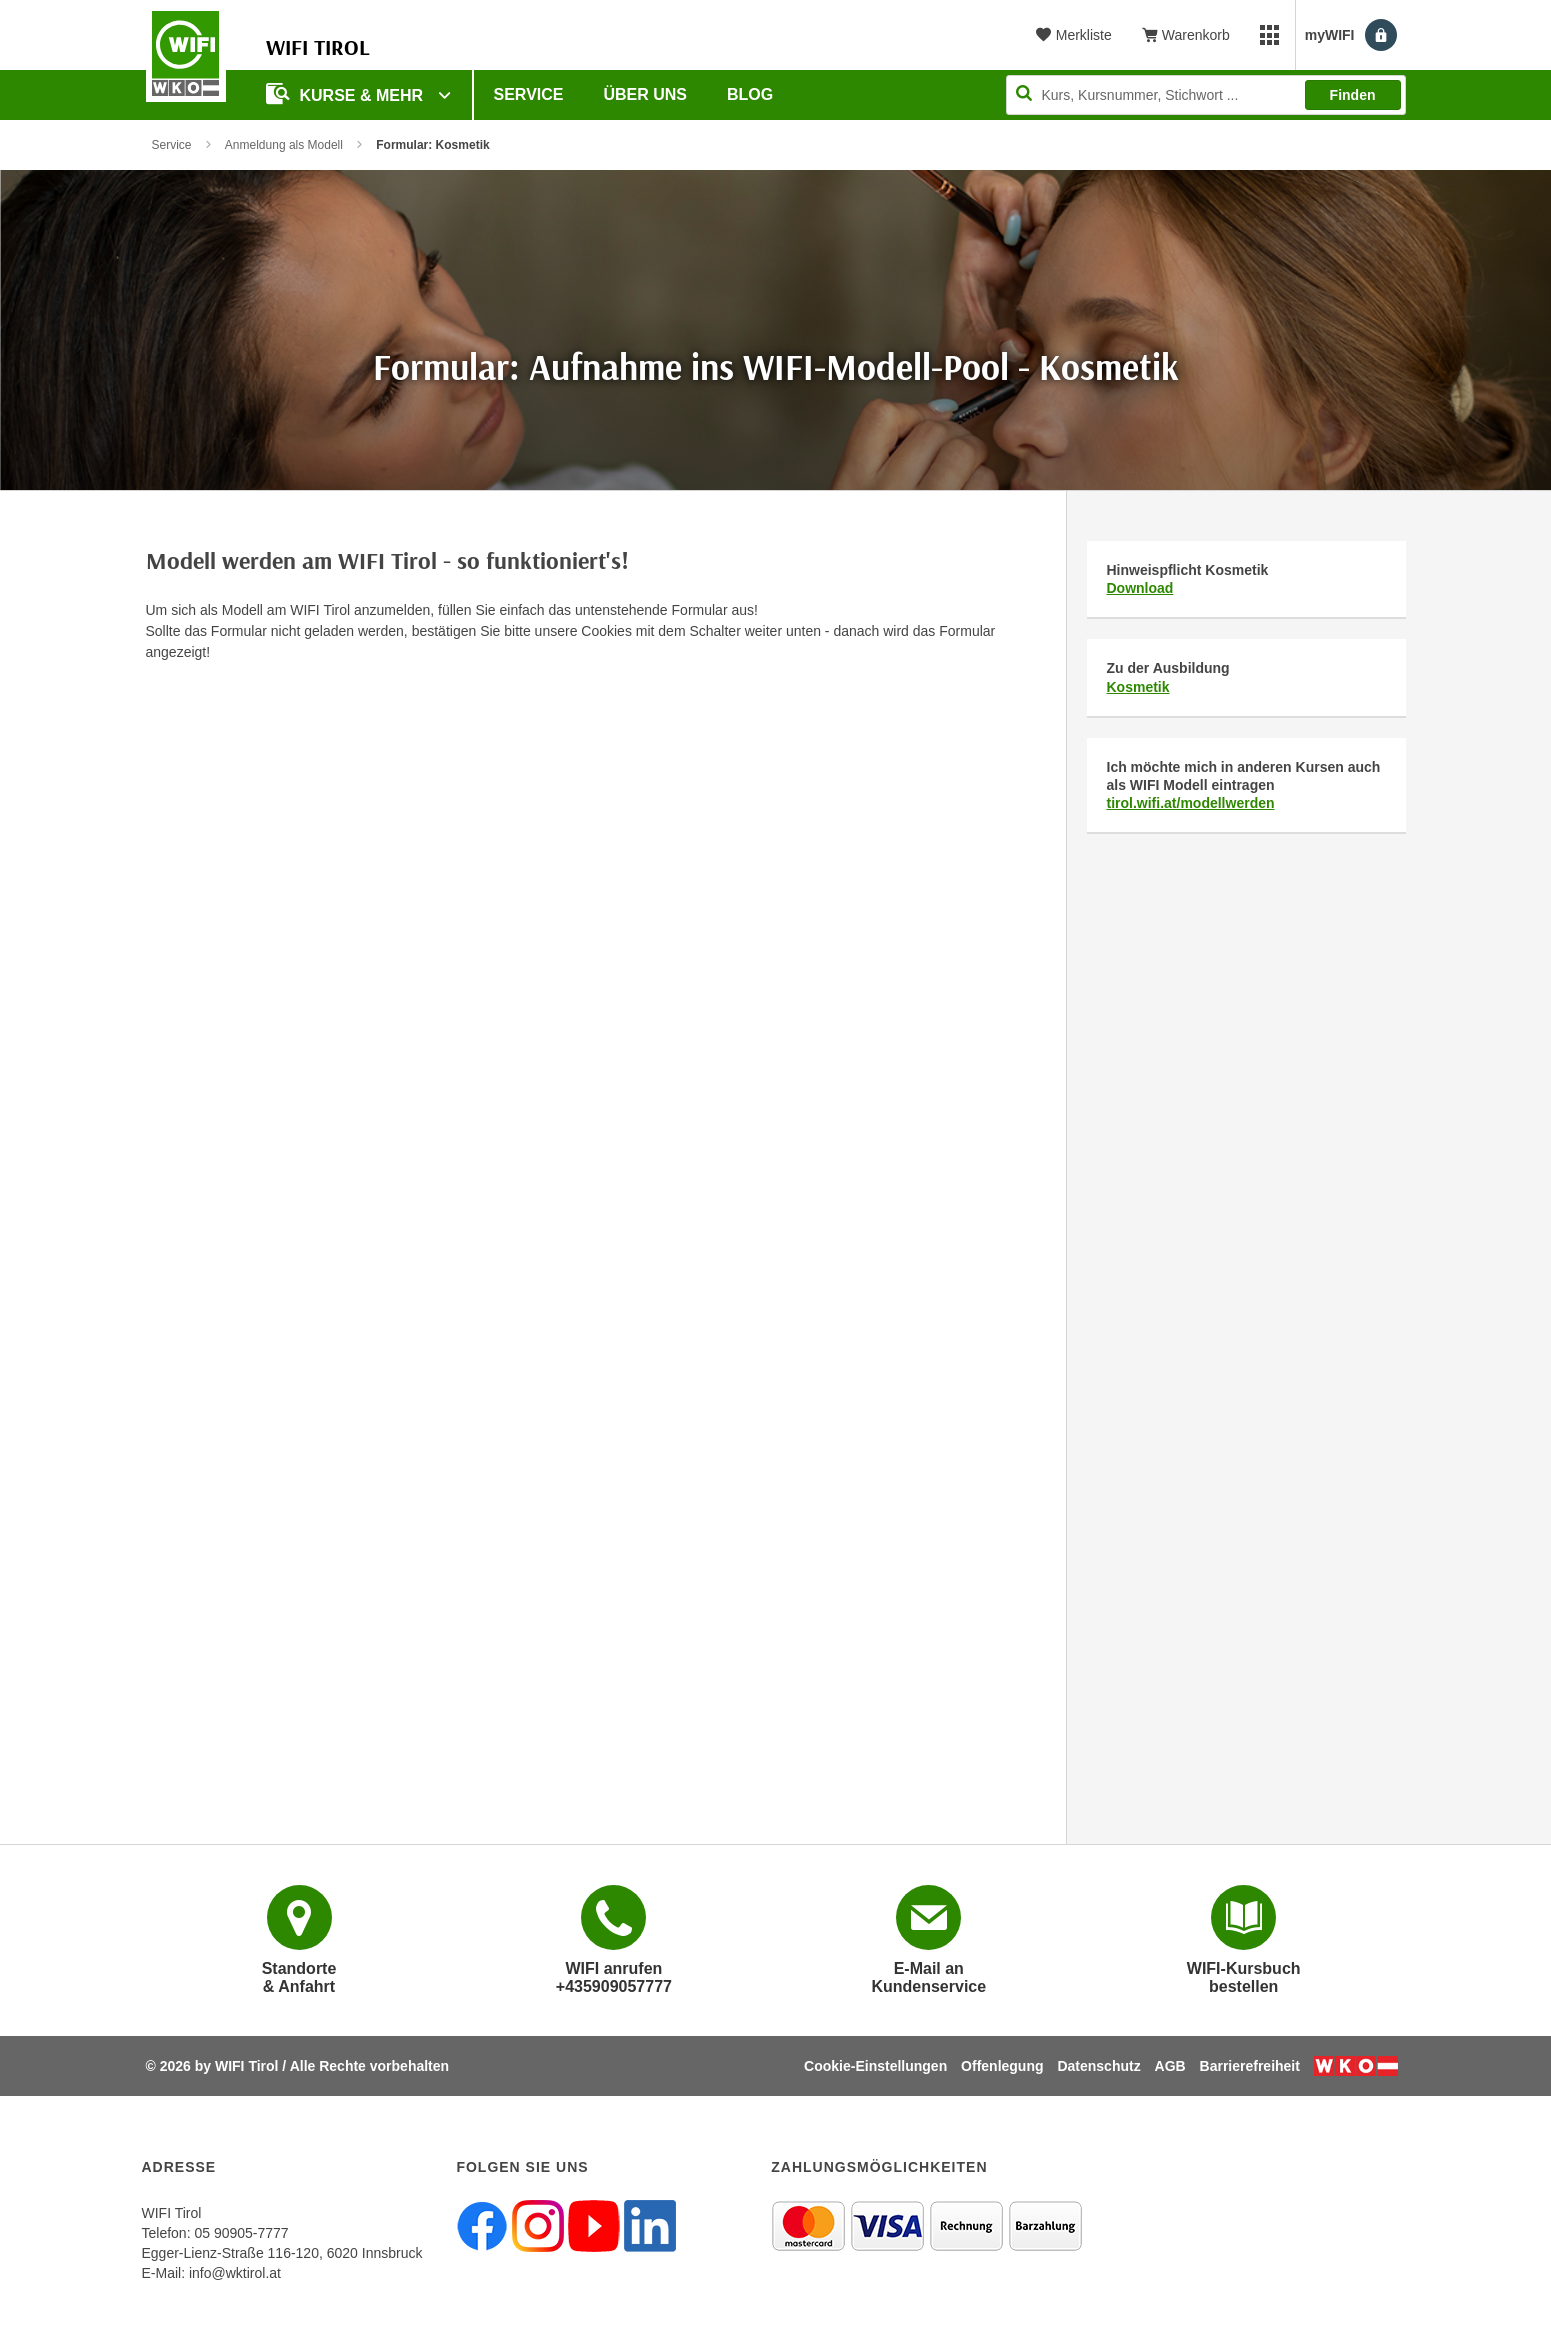 This screenshot has height=2343, width=1551. What do you see at coordinates (875, 2066) in the screenshot?
I see `Cookie-Einstellungen` at bounding box center [875, 2066].